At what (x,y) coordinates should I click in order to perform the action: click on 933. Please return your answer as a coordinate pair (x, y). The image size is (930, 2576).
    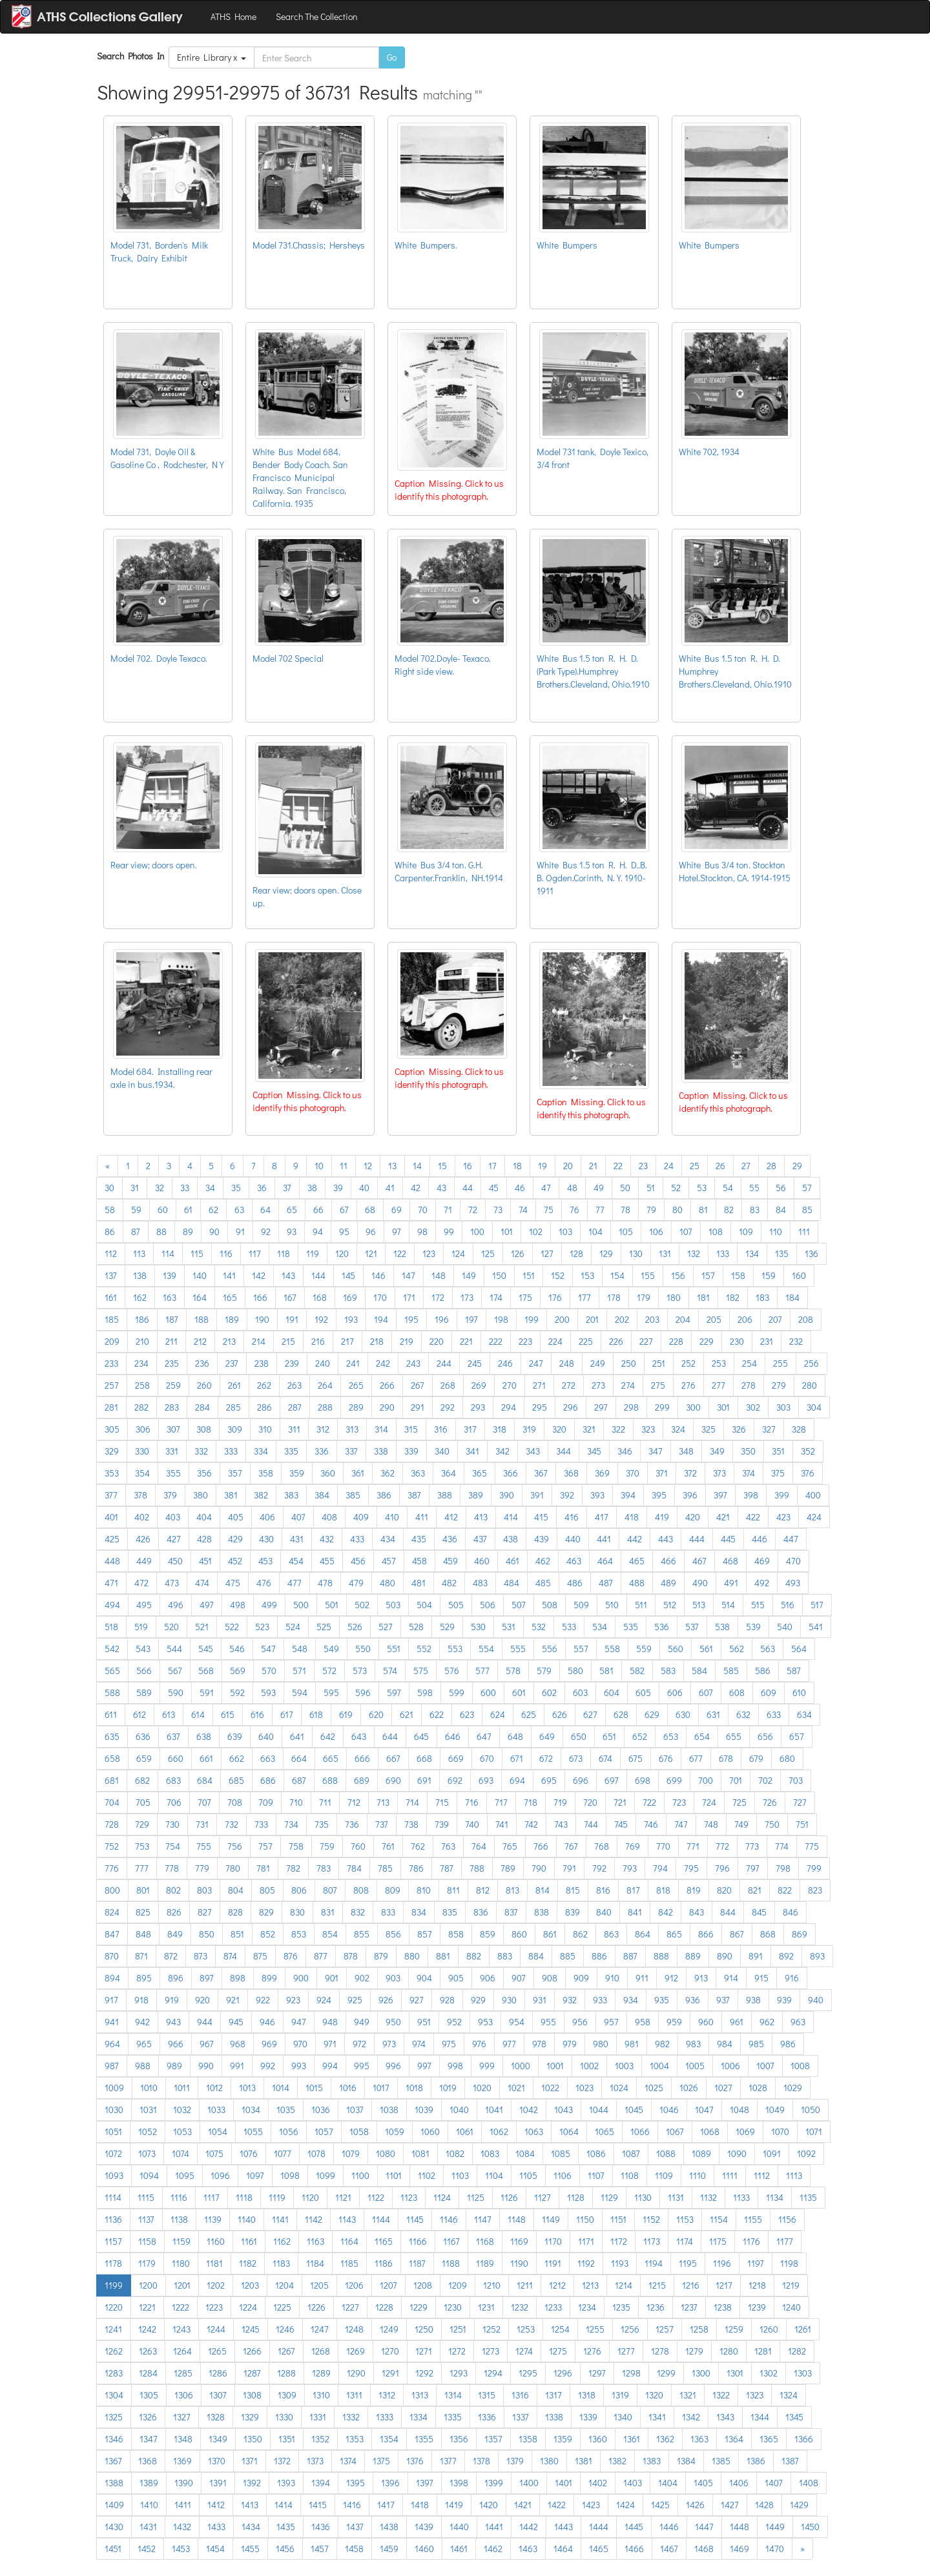
    Looking at the image, I should click on (600, 2000).